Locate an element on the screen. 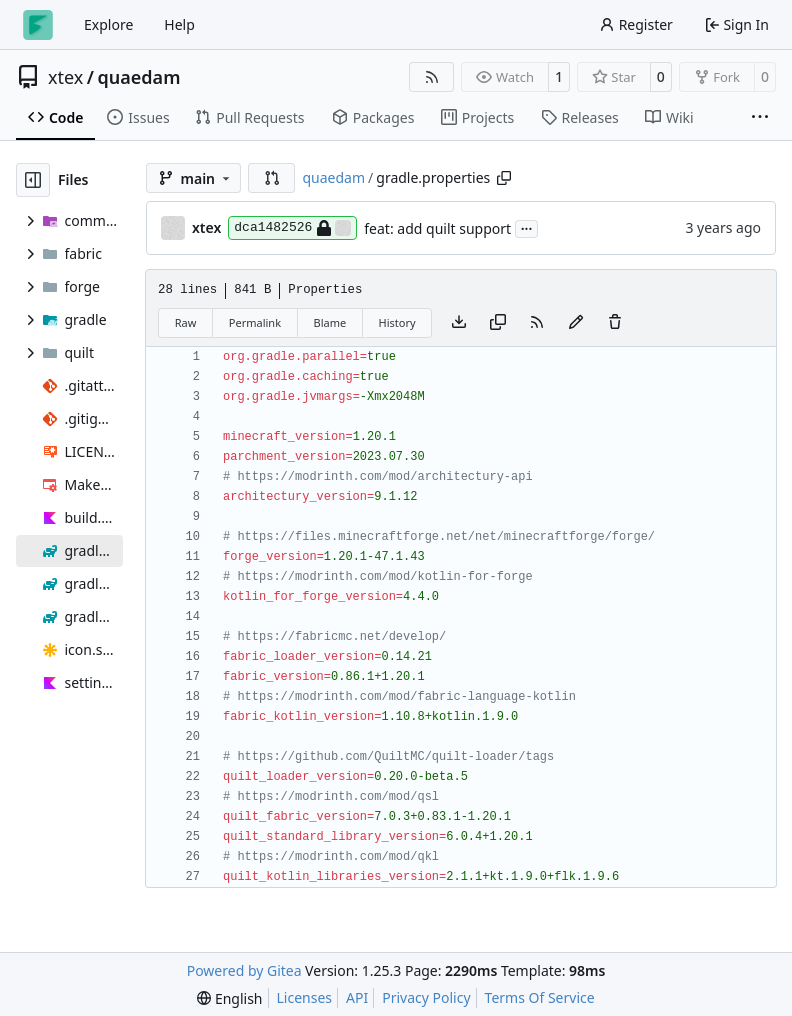 Image resolution: width=792 pixels, height=1016 pixels. [RSS Feed] is located at coordinates (432, 77).